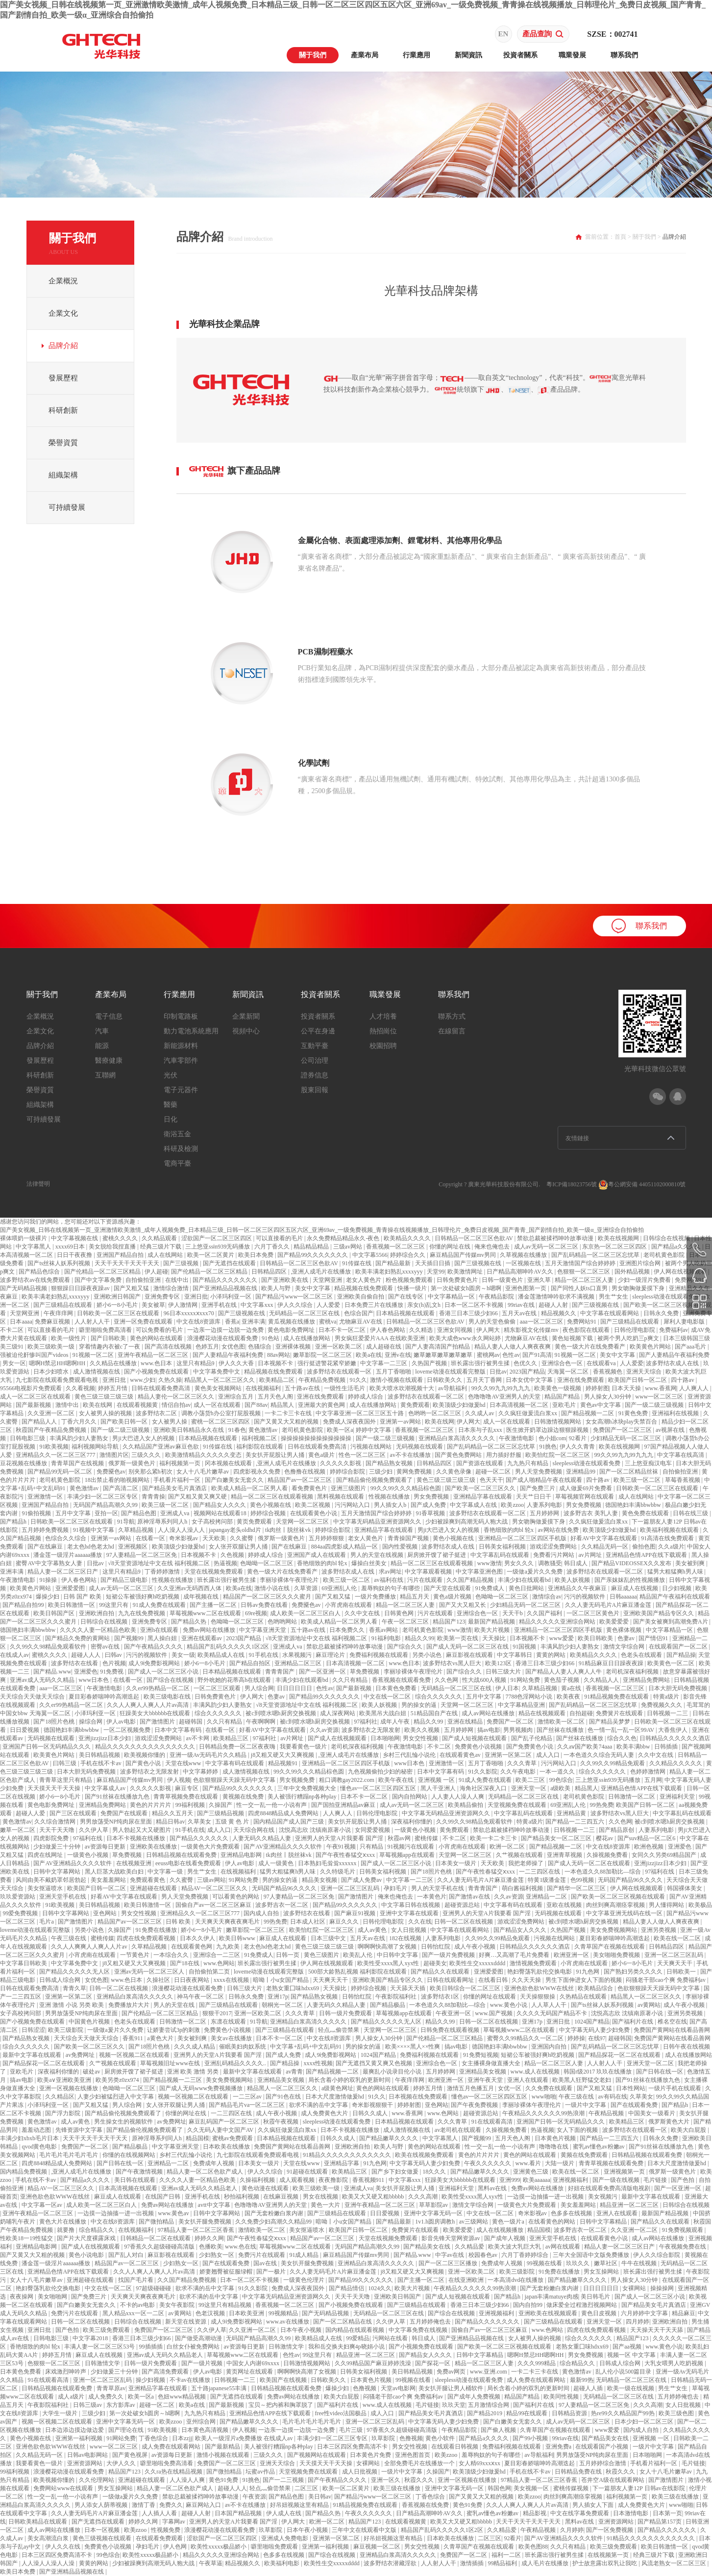 The image size is (712, 2576). What do you see at coordinates (655, 1404) in the screenshot?
I see `国产一级二级三级视频` at bounding box center [655, 1404].